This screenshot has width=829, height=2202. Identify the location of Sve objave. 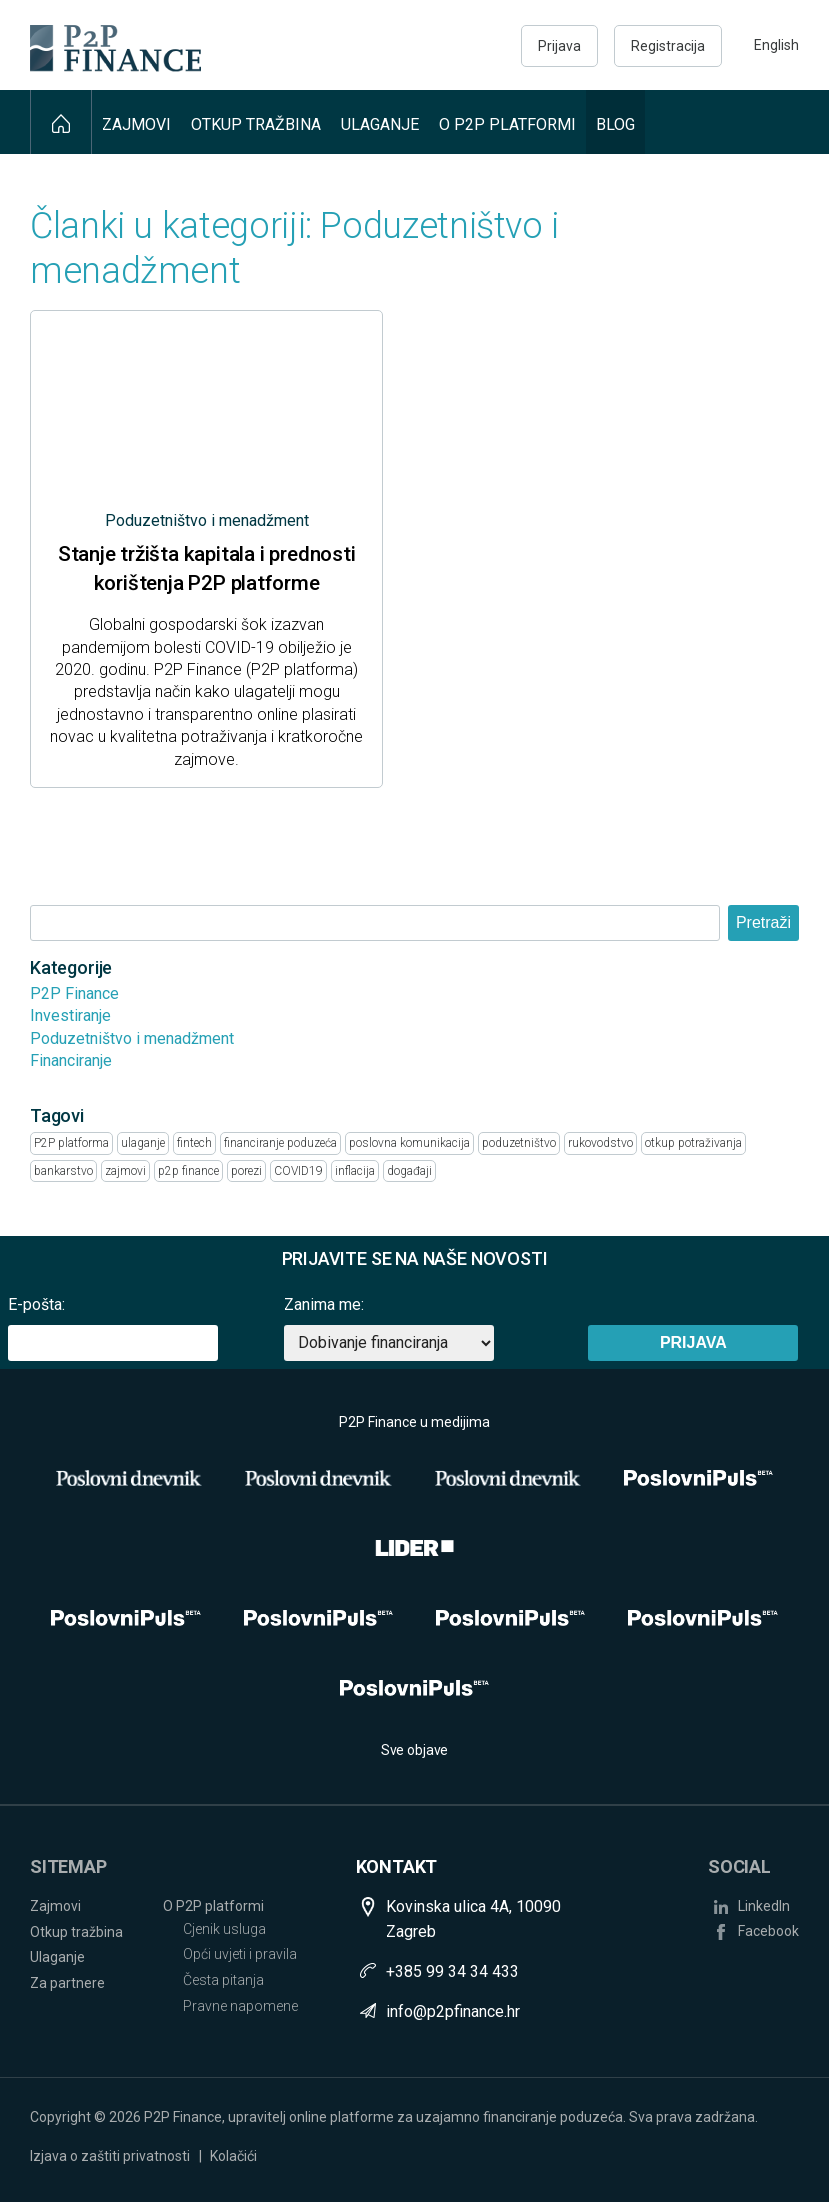
(415, 1750).